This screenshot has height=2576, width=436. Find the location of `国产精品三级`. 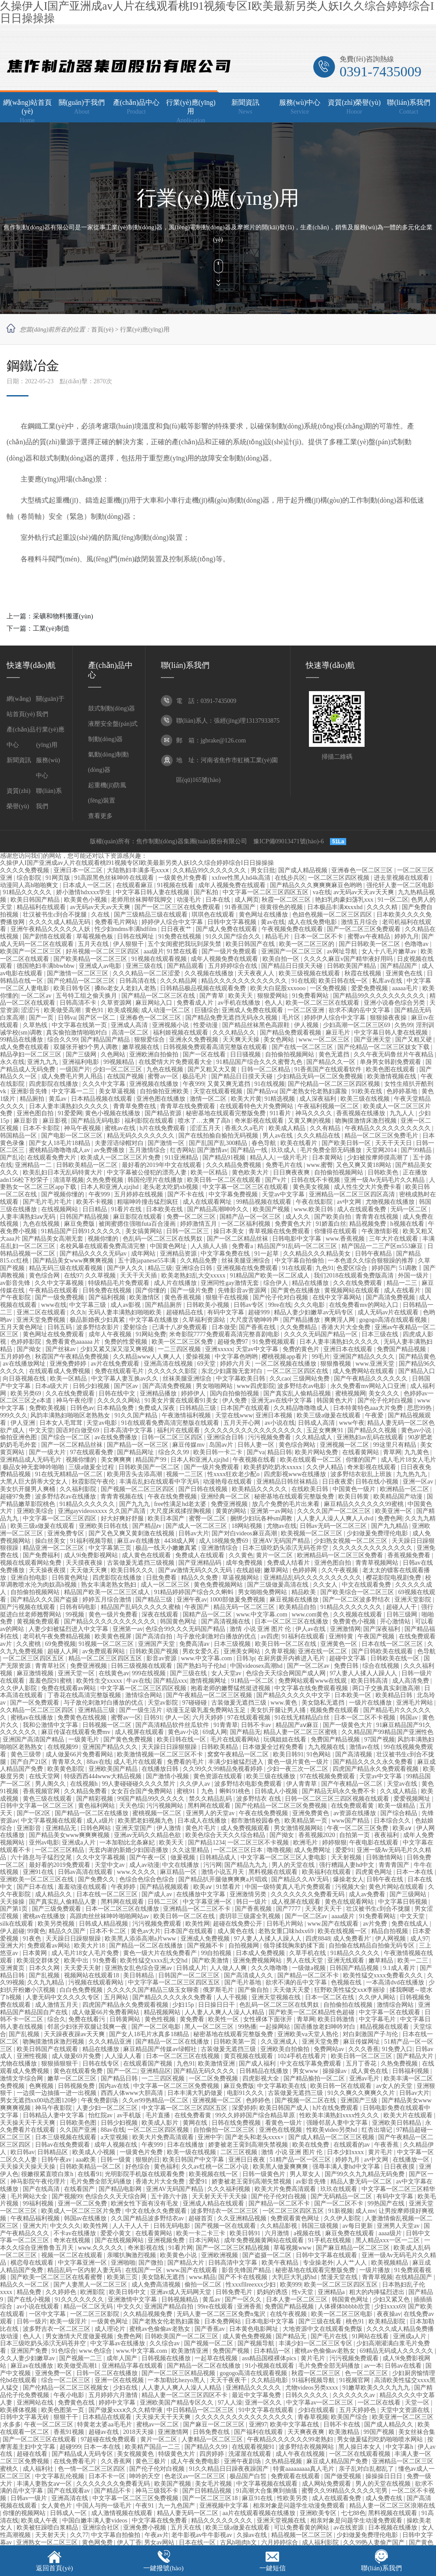

国产精品三级 is located at coordinates (154, 1599).